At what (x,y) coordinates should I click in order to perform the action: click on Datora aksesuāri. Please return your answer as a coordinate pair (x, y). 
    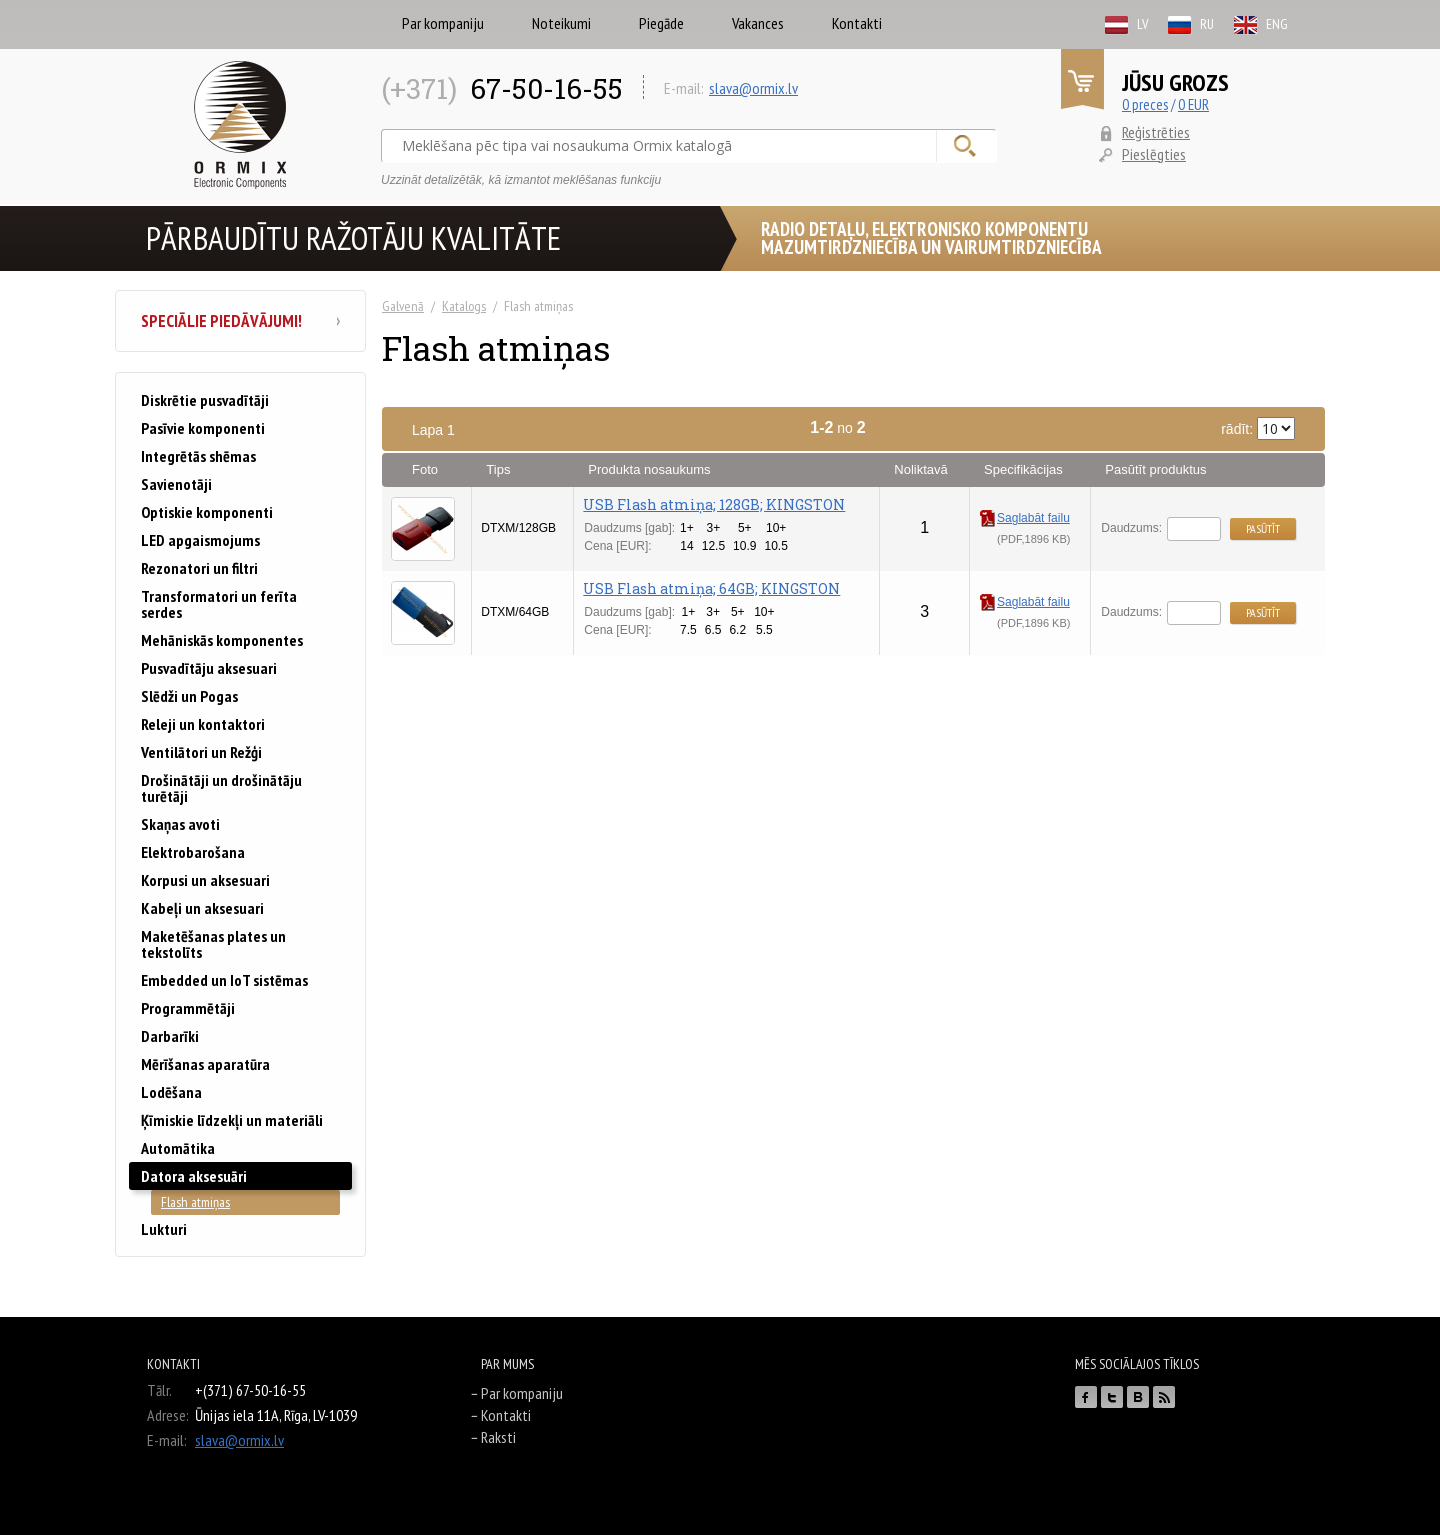
    Looking at the image, I should click on (194, 1176).